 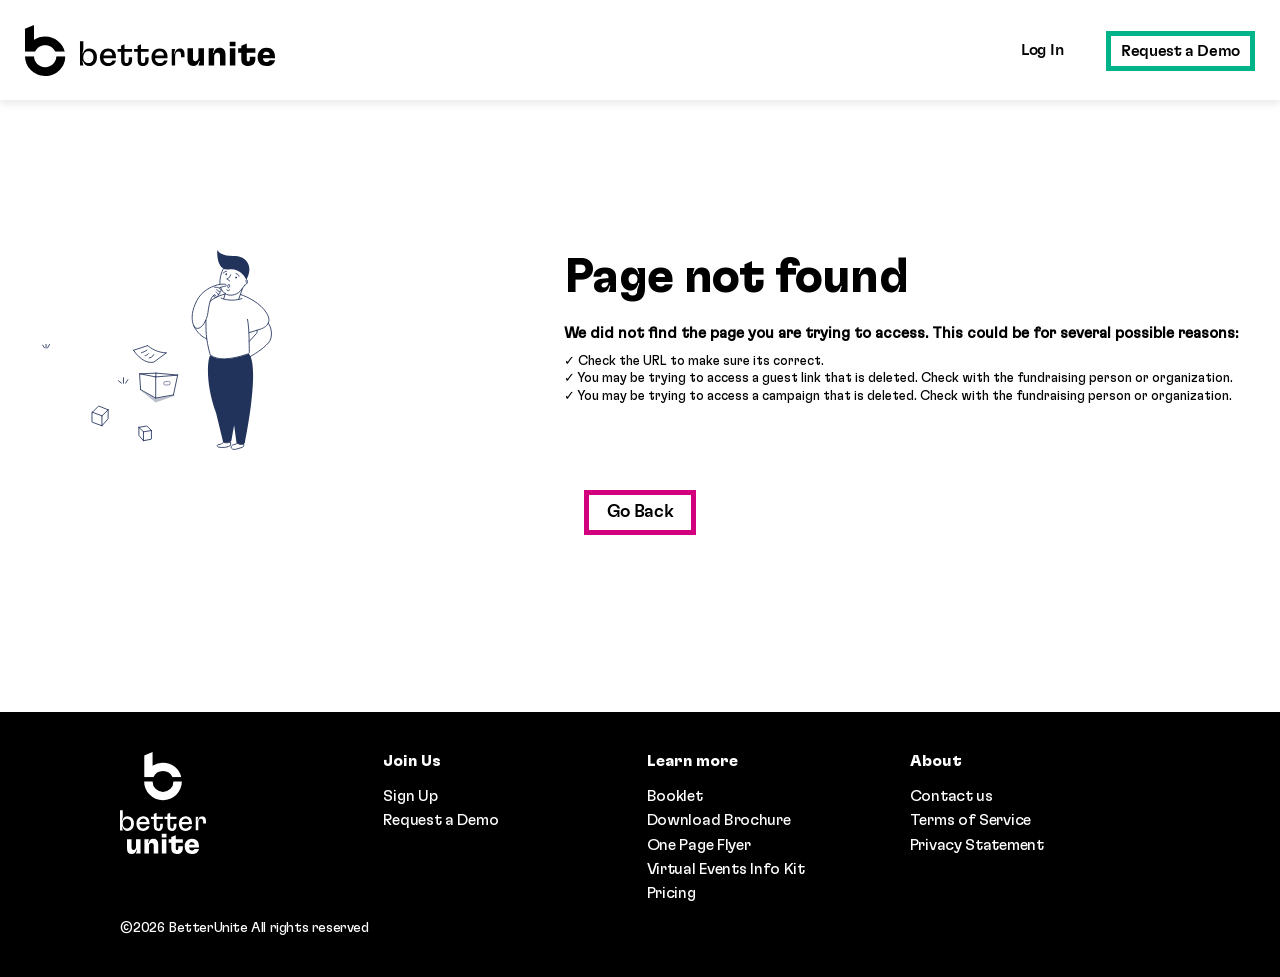 I want to click on Sign Up, so click(x=410, y=796).